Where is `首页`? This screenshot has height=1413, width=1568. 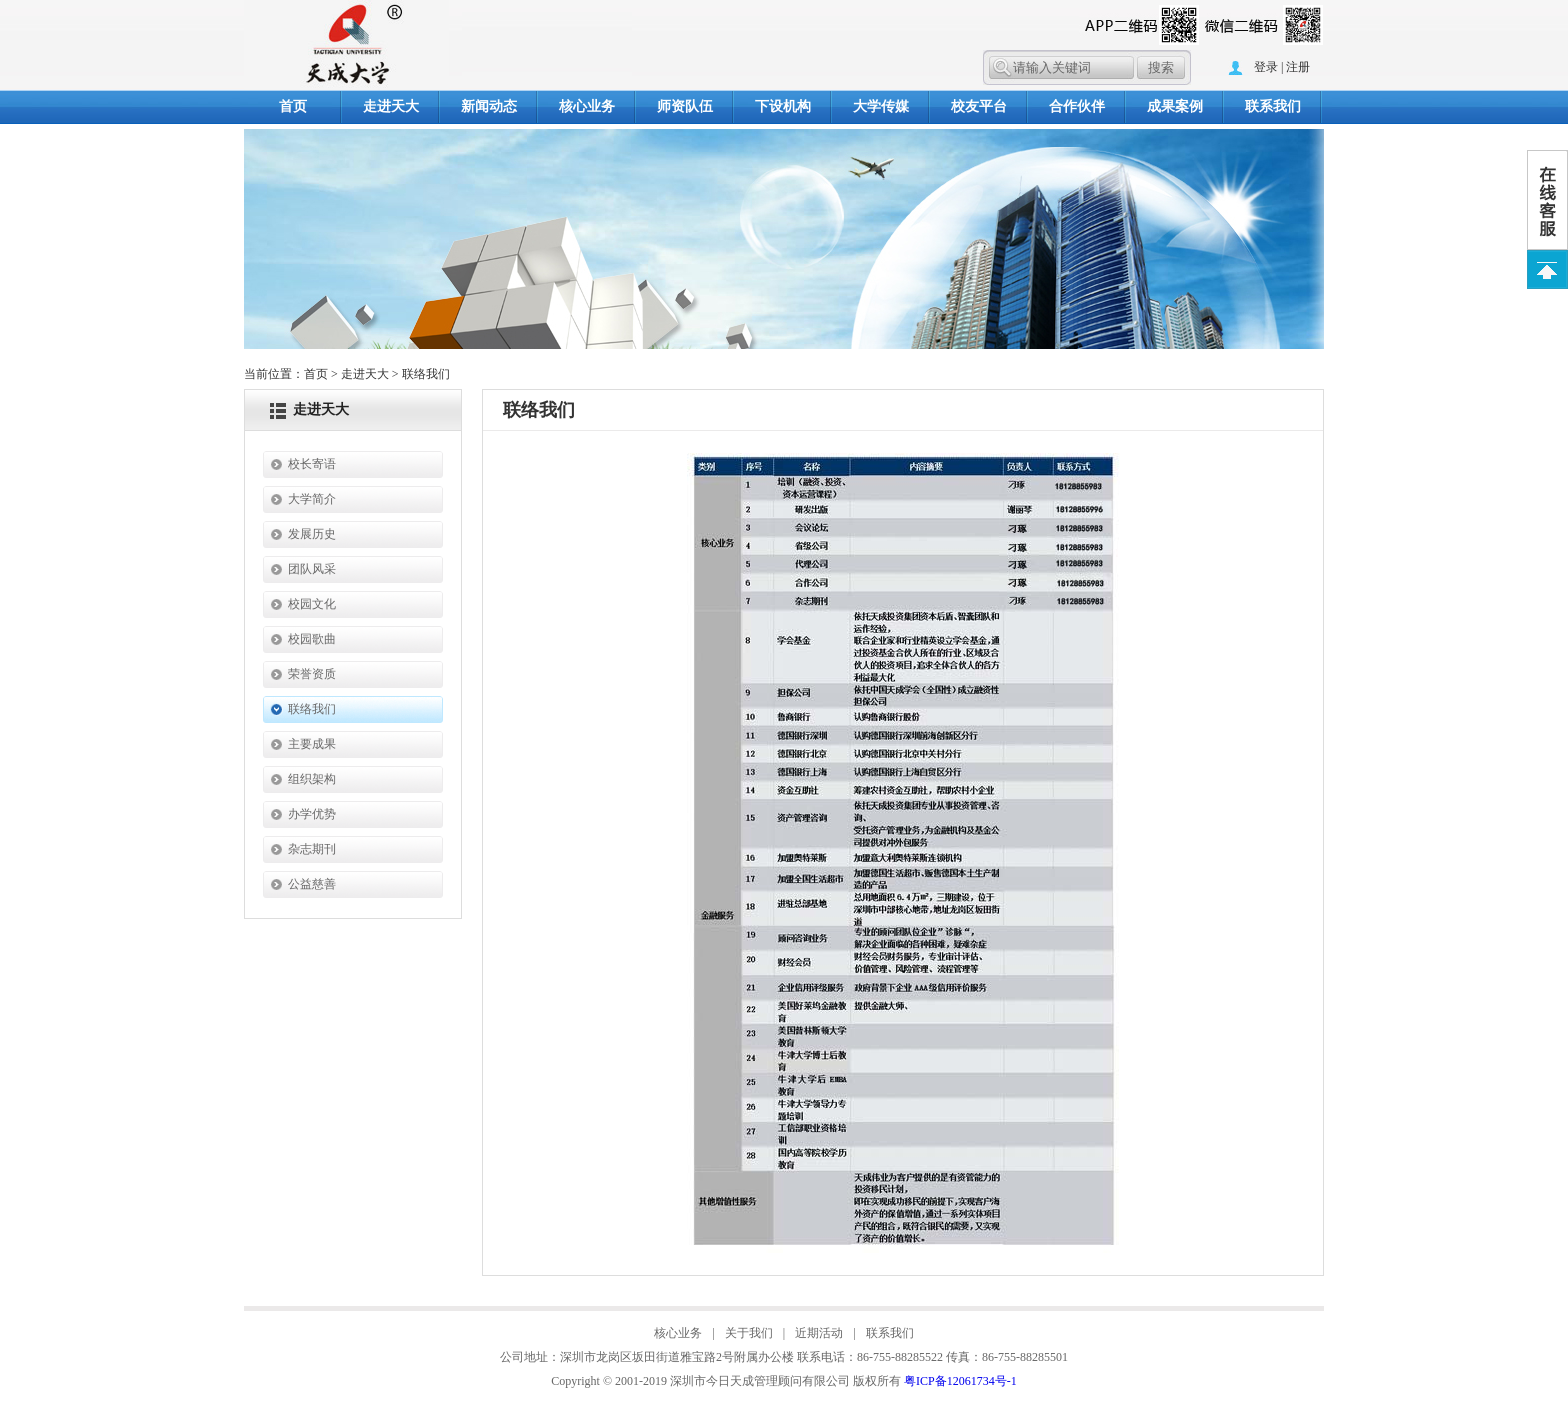 首页 is located at coordinates (293, 106).